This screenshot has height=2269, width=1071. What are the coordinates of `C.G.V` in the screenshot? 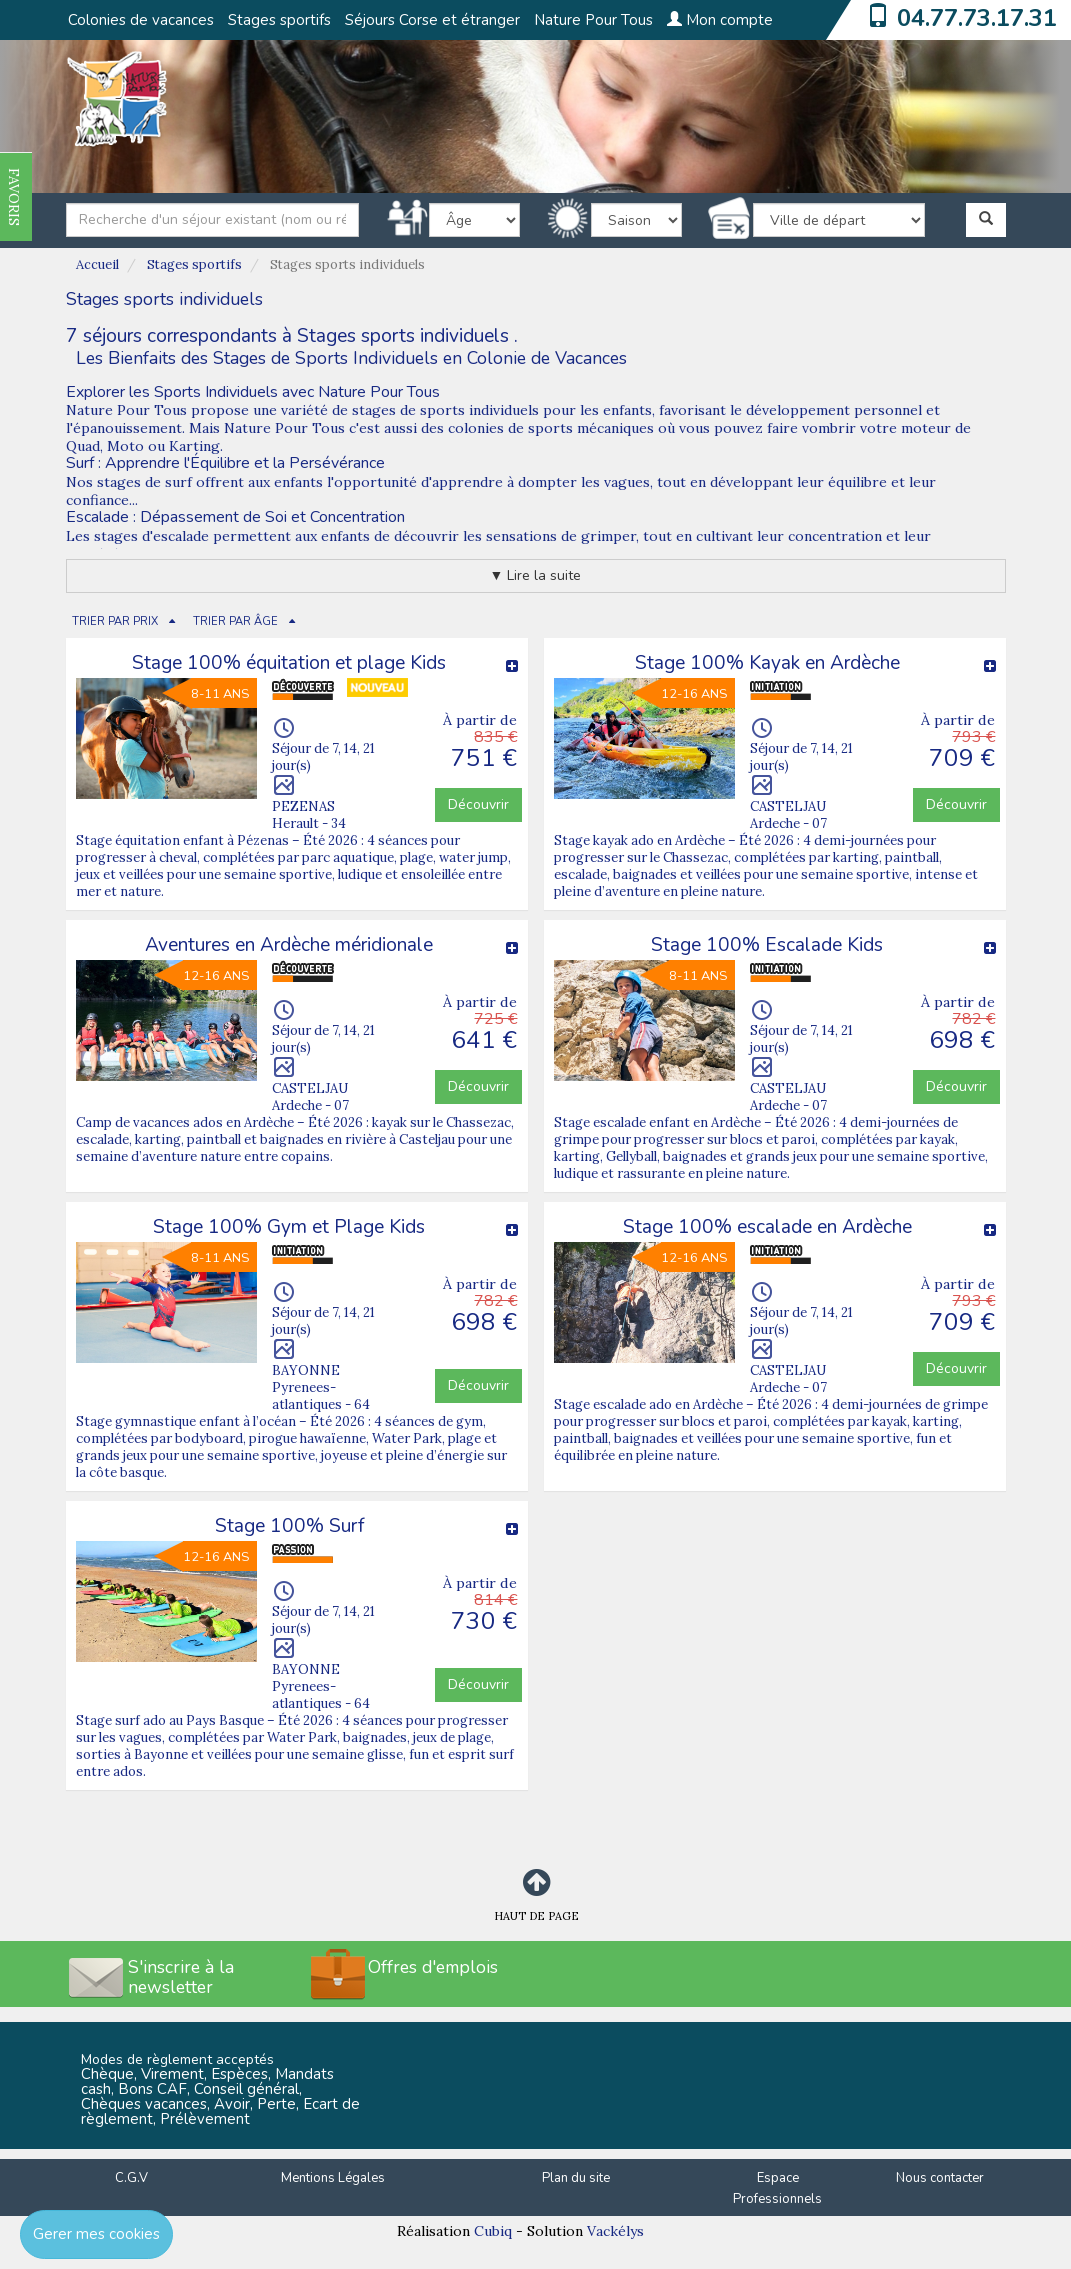 It's located at (131, 2178).